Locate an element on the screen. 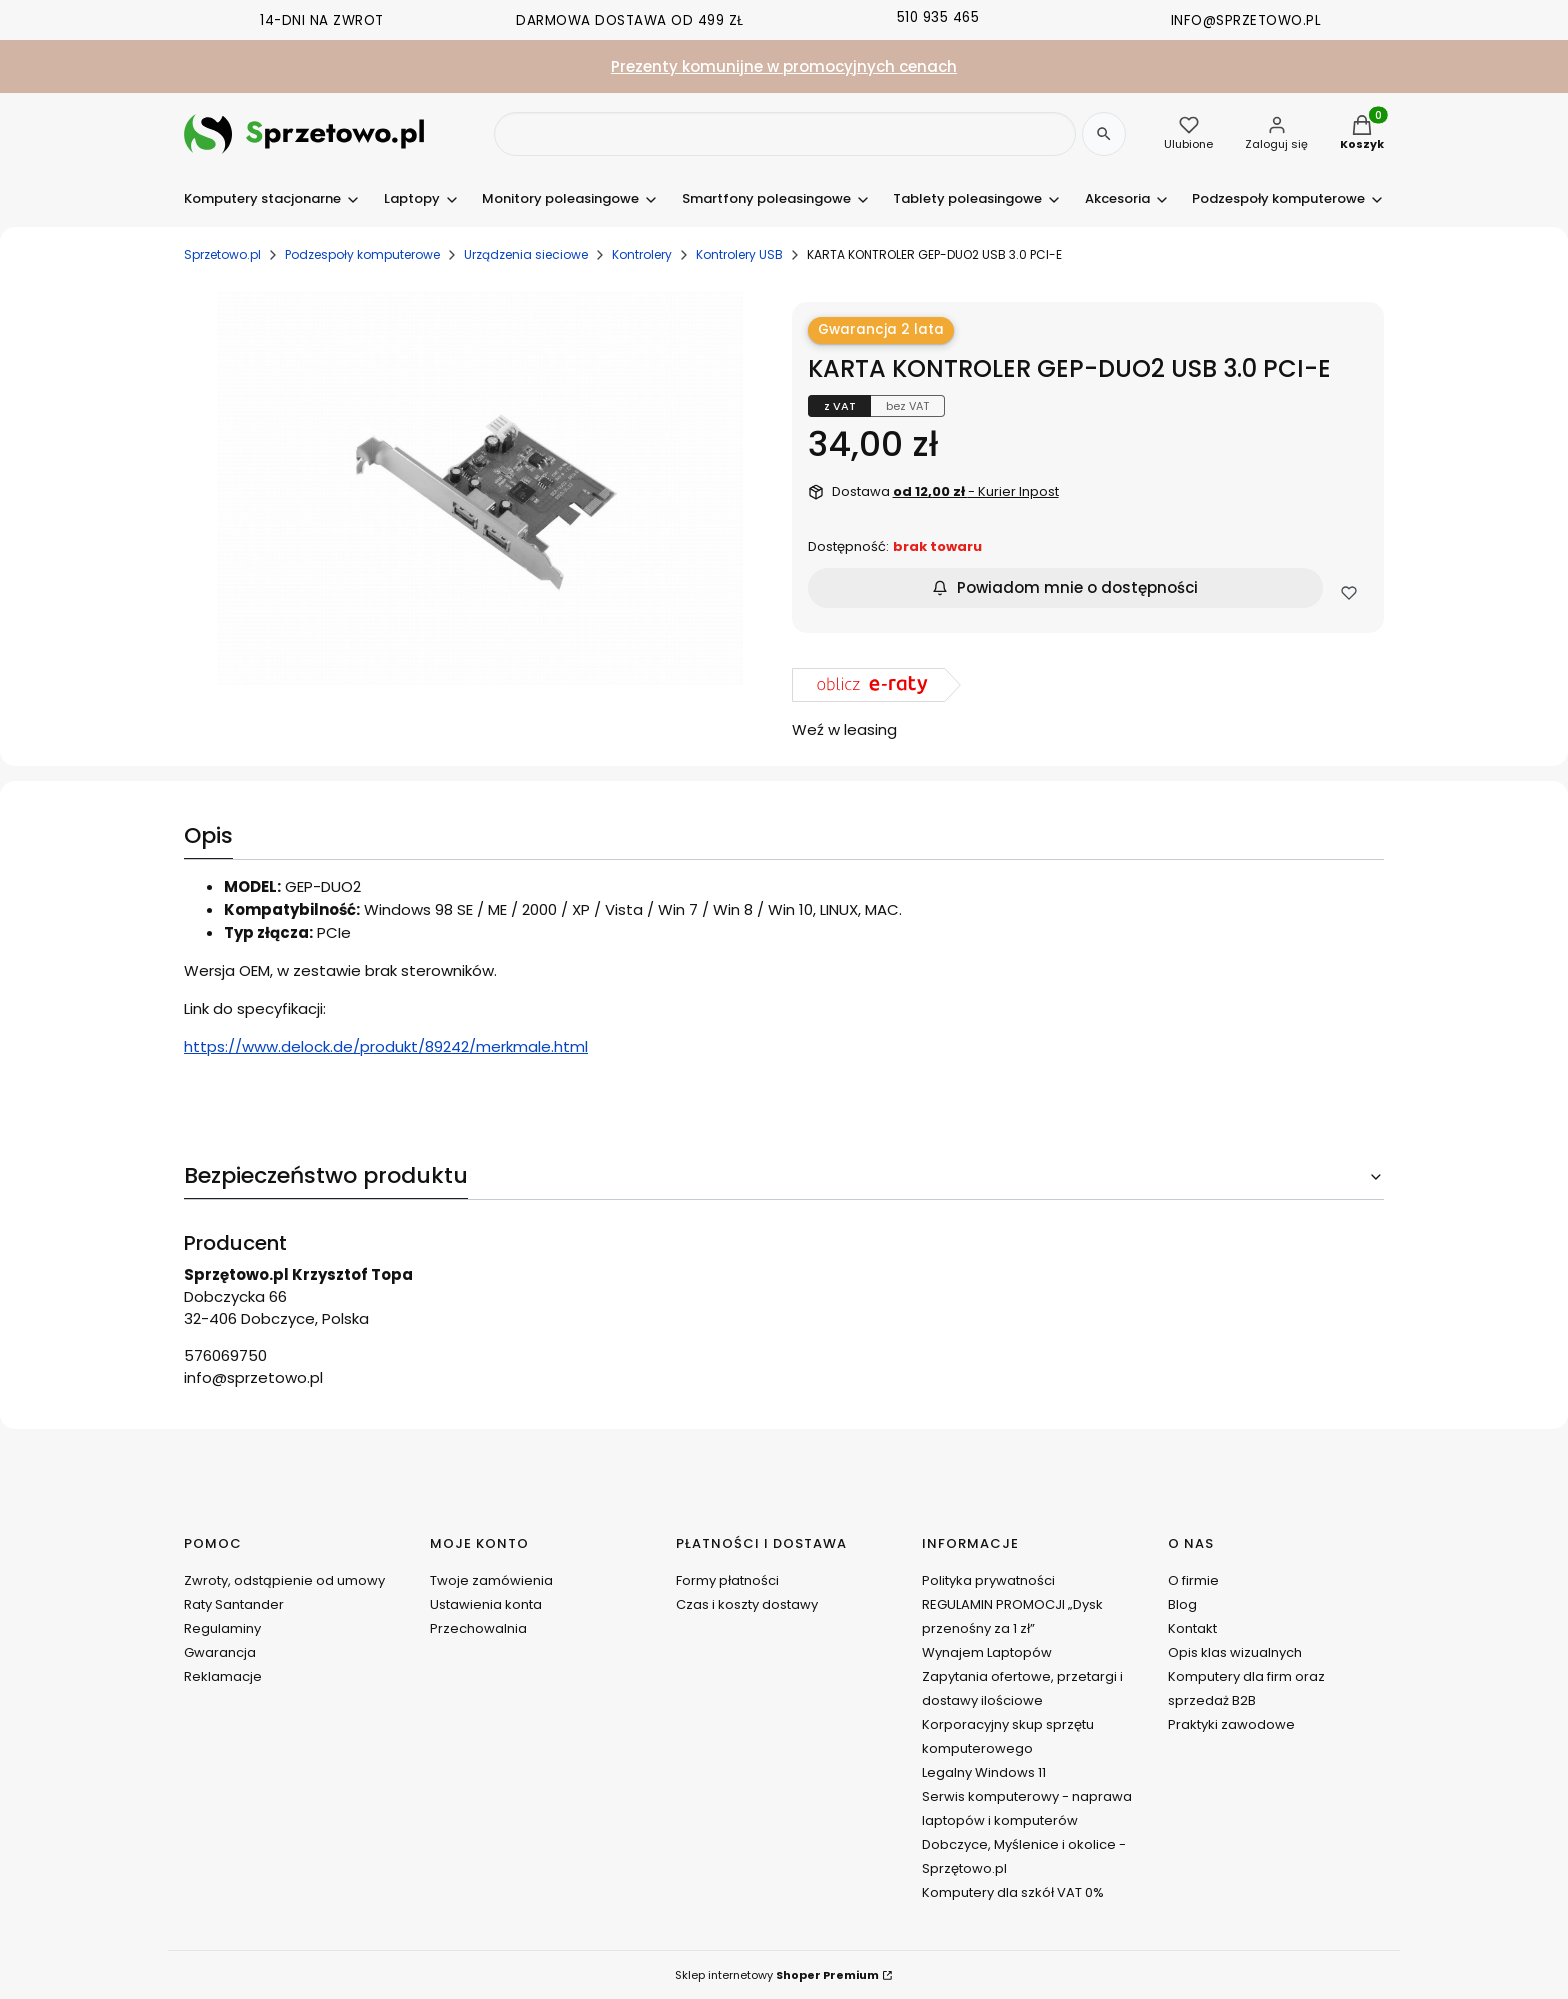 Image resolution: width=1568 pixels, height=1999 pixels. Blog is located at coordinates (1182, 1604).